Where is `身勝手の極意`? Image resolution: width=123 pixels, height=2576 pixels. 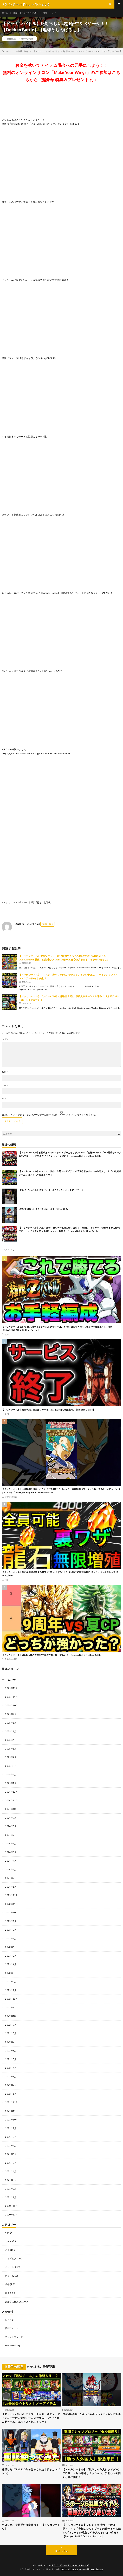
身勝手の極意 is located at coordinates (27, 39).